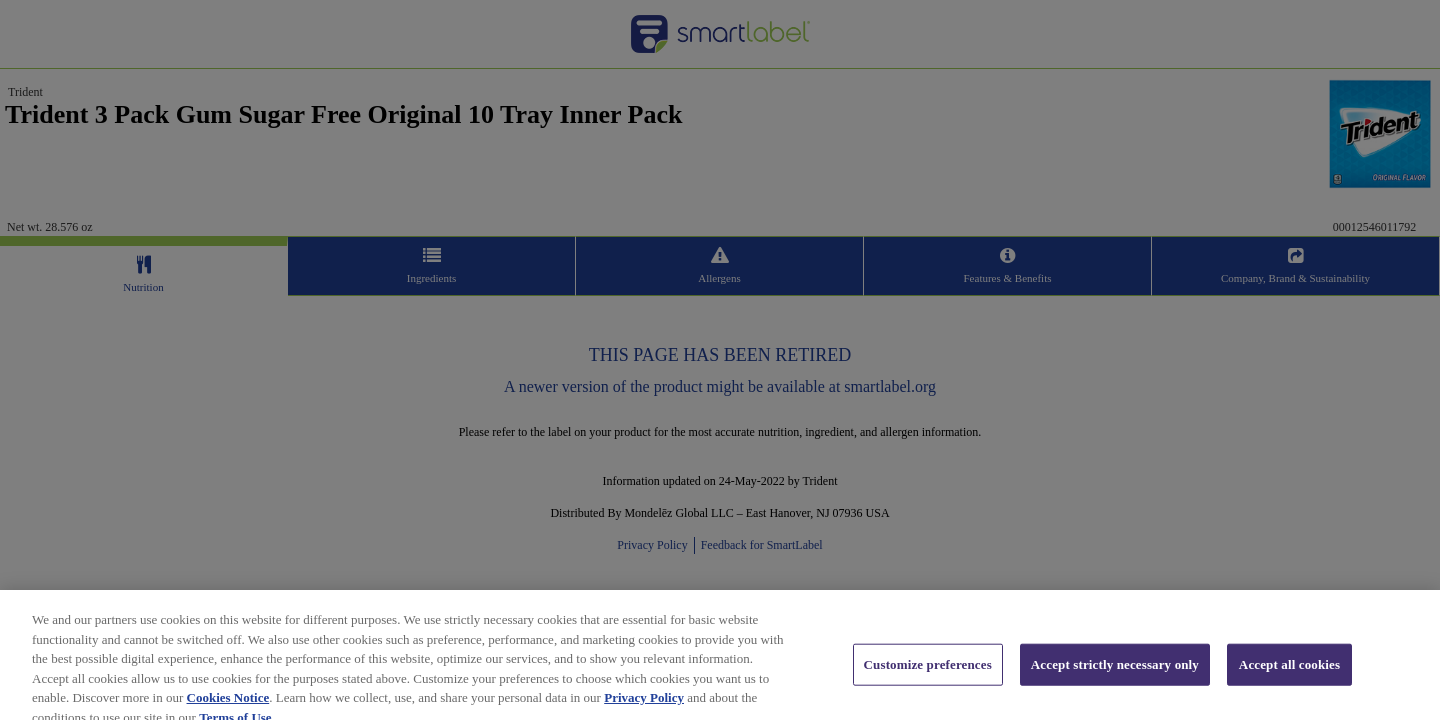 The image size is (1440, 720). Describe the element at coordinates (1289, 675) in the screenshot. I see `Accept all cookies` at that location.